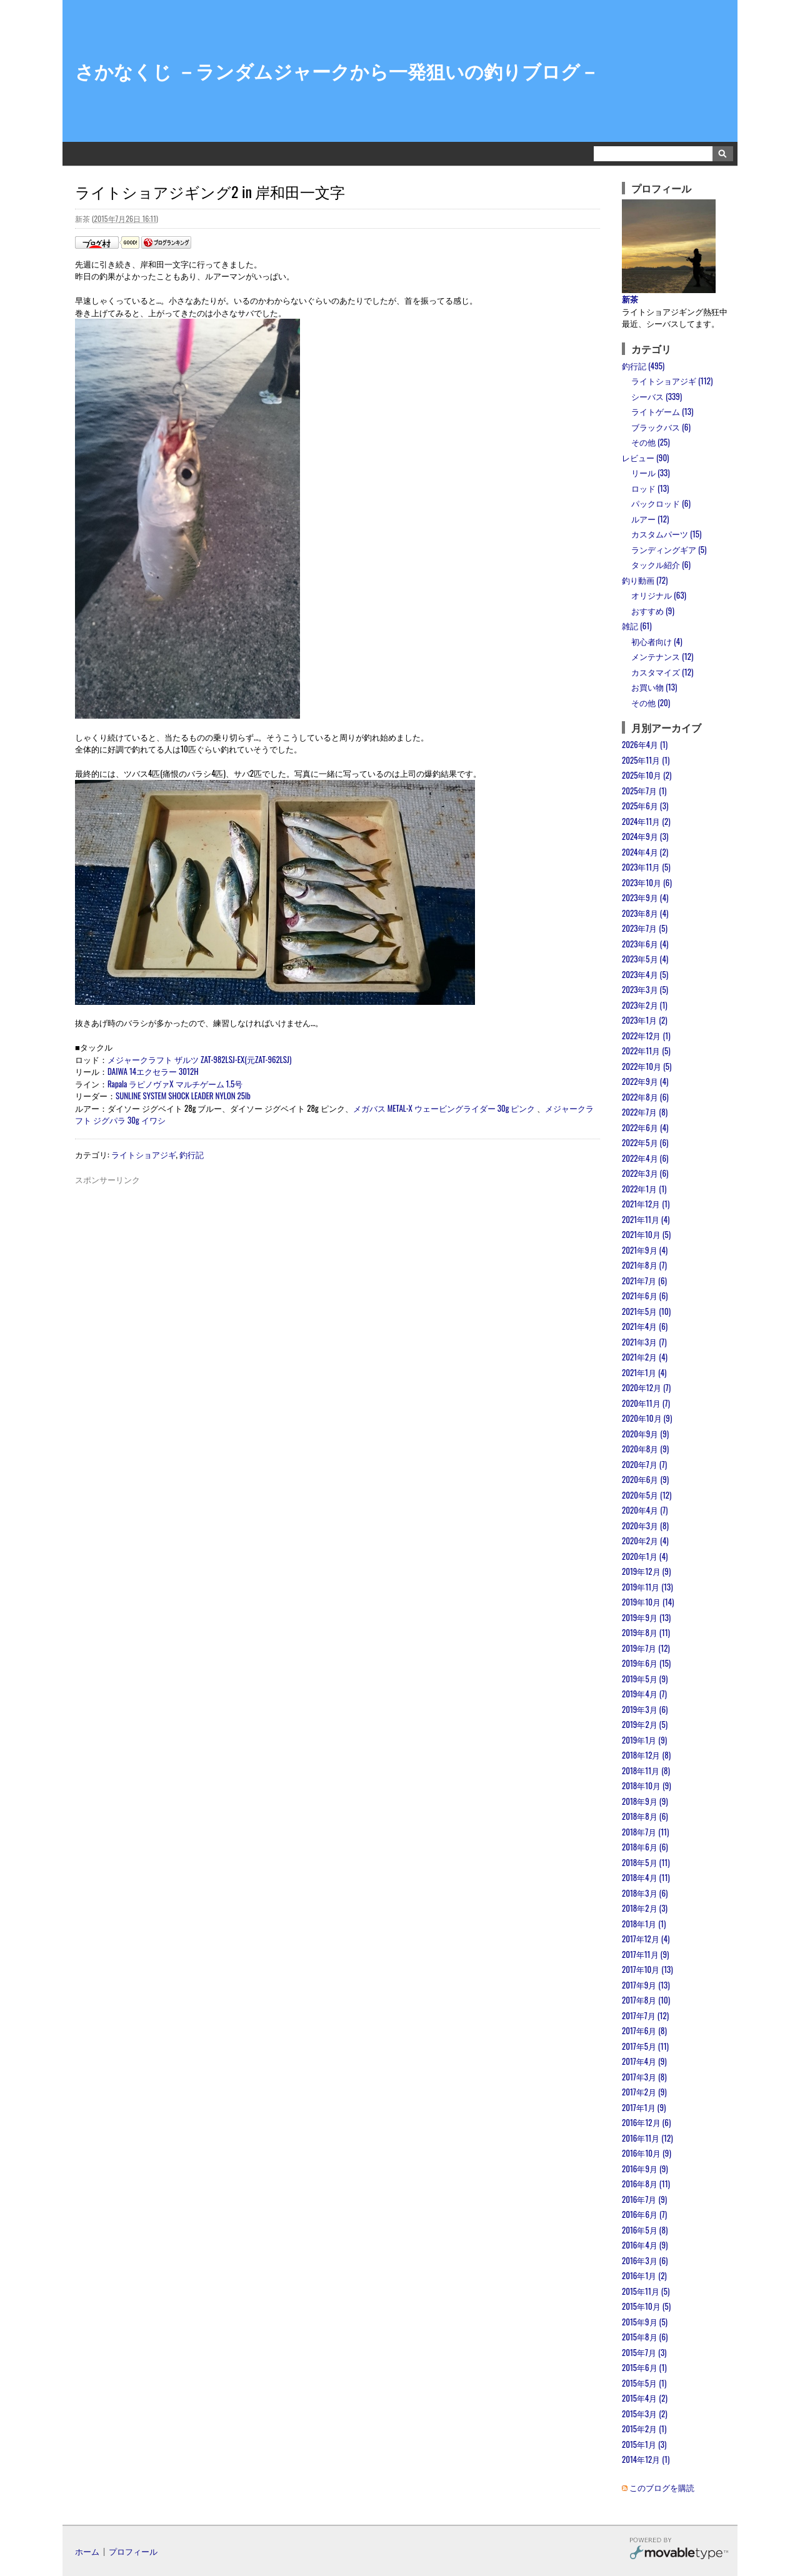  I want to click on 2019年10月 (14), so click(648, 1601).